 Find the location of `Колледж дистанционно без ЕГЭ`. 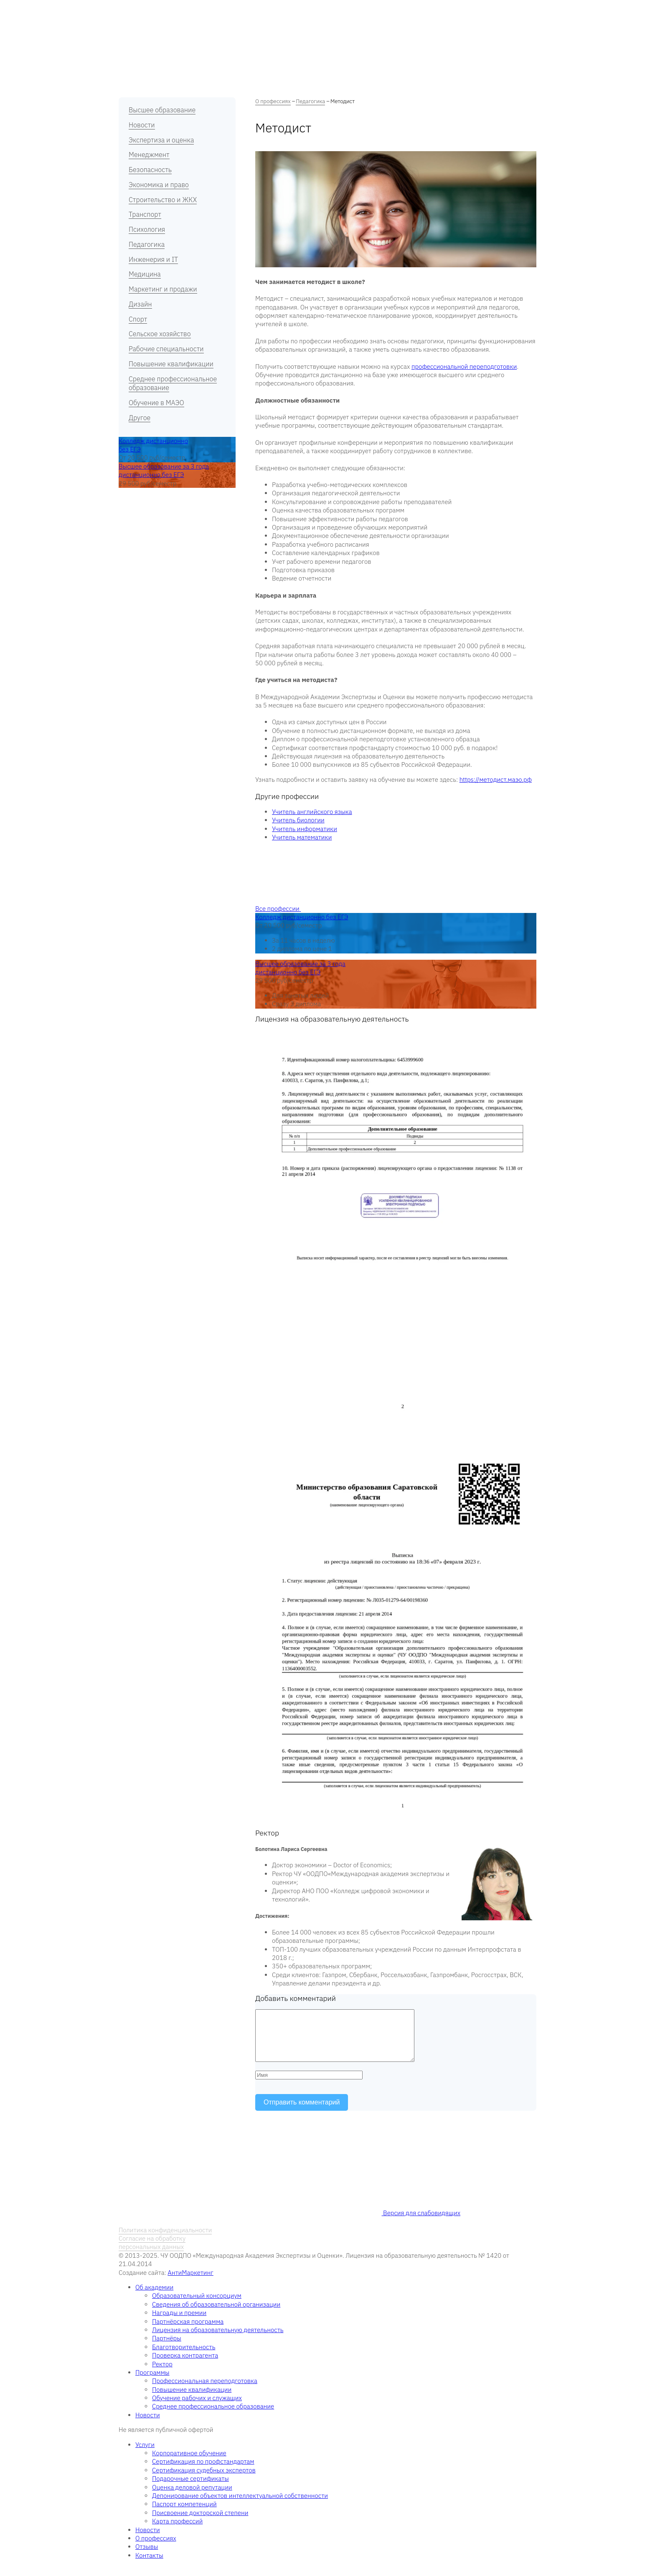

Колледж дистанционно без ЕГЭ is located at coordinates (301, 917).